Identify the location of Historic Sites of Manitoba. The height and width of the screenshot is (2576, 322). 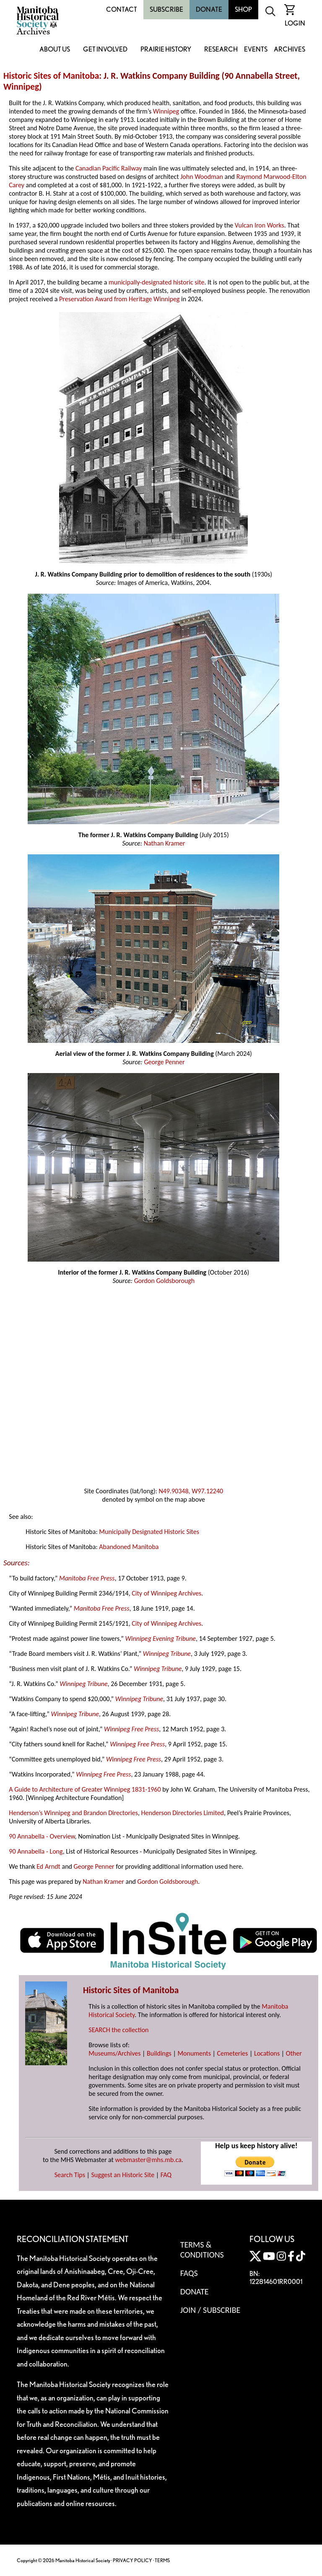
(51, 75).